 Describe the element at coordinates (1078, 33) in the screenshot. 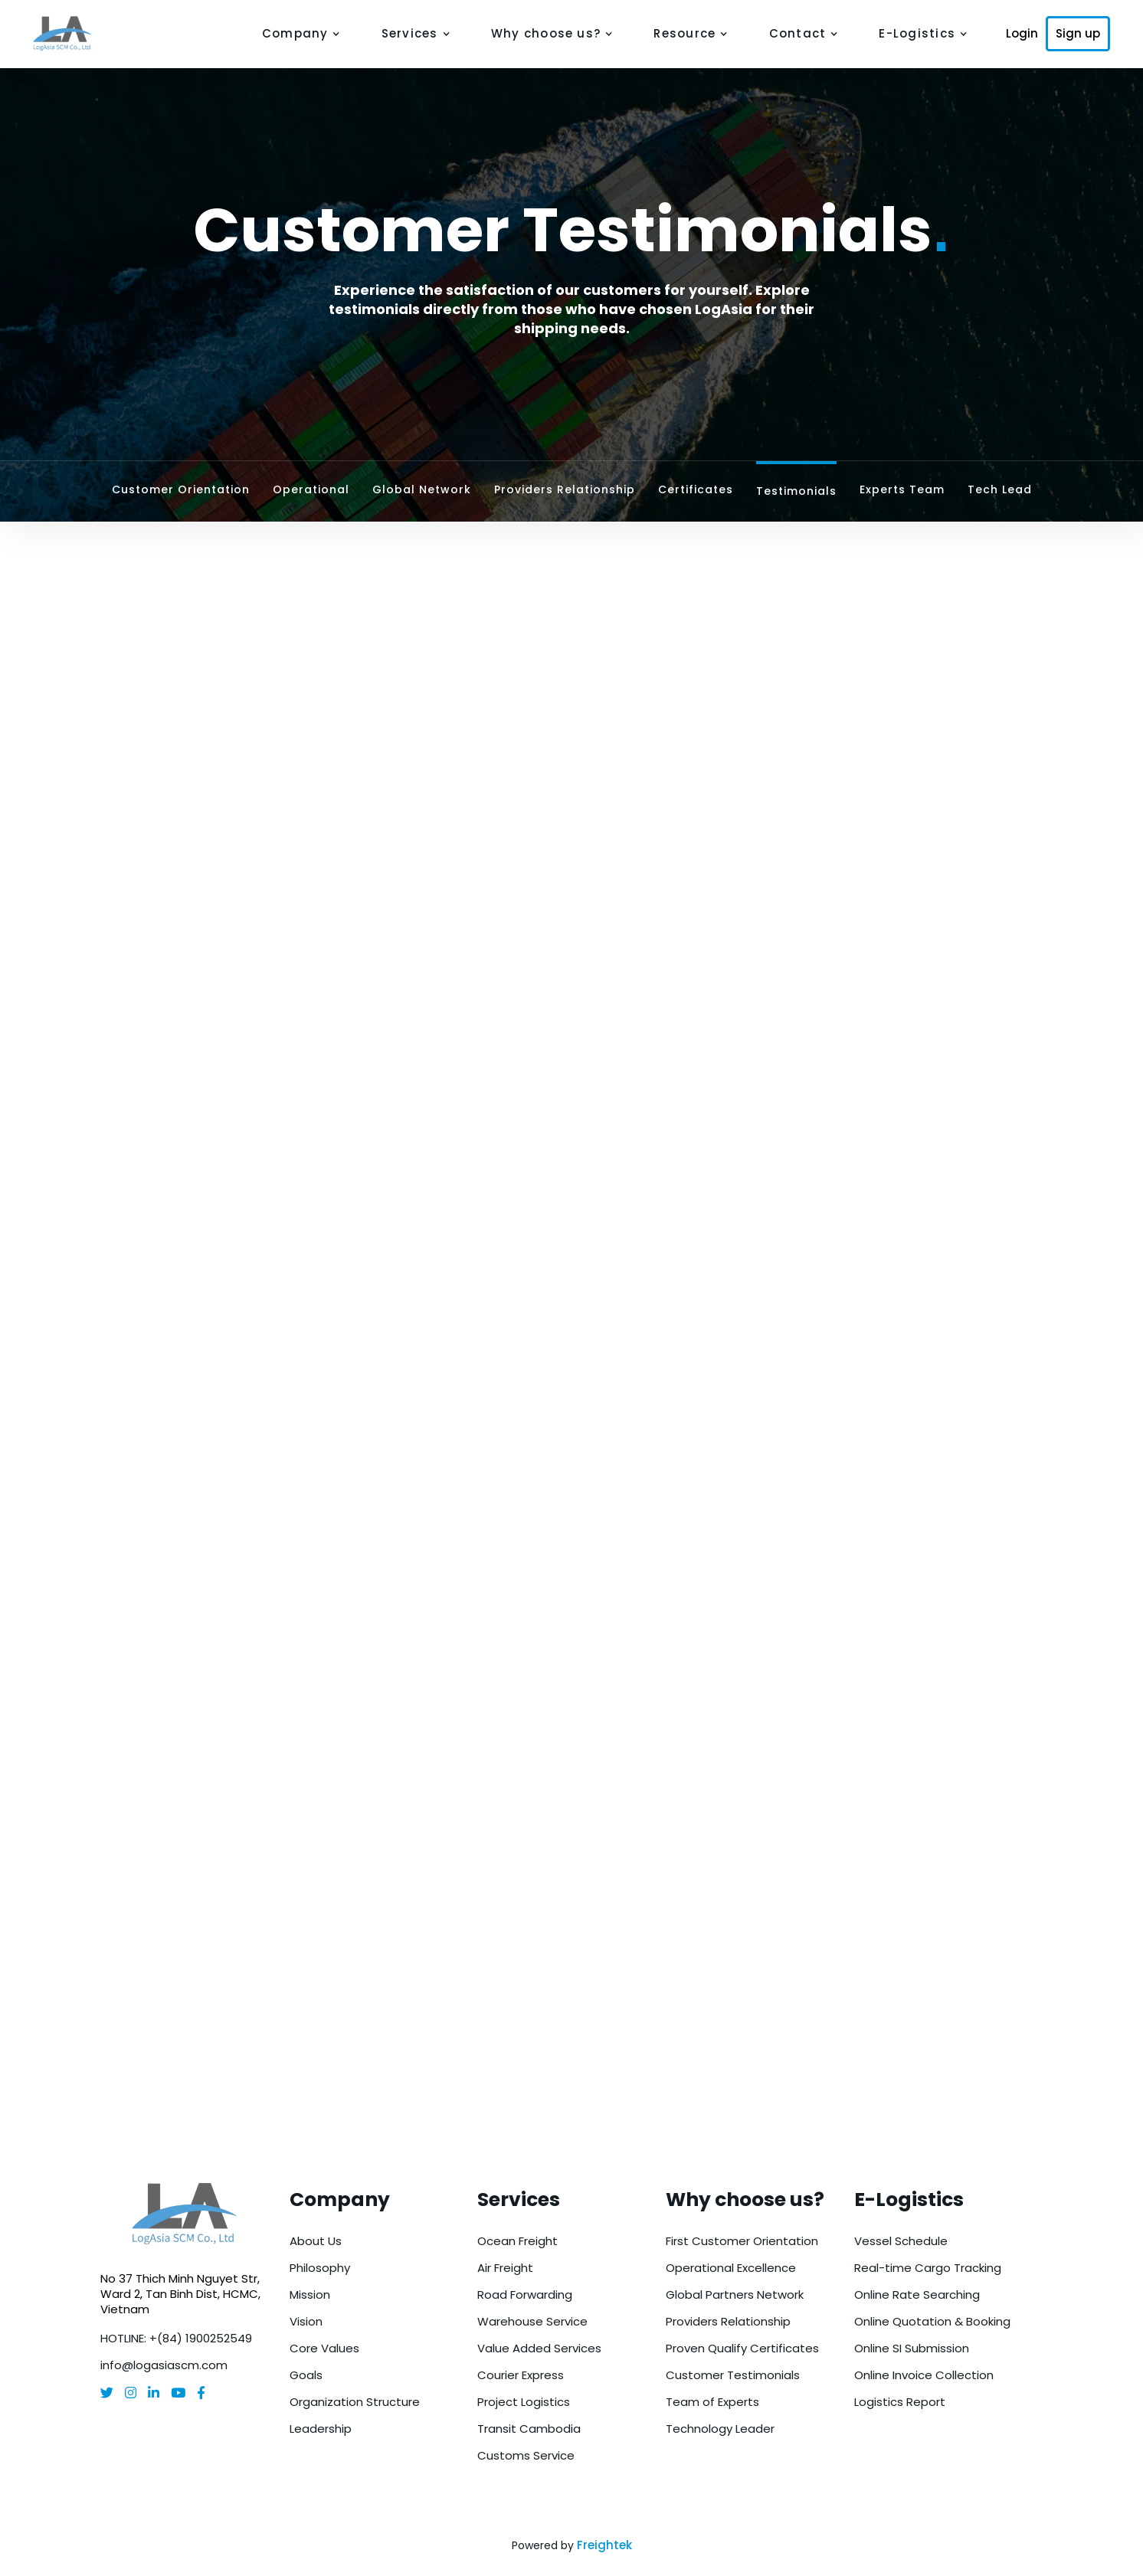

I see `Sign up` at that location.